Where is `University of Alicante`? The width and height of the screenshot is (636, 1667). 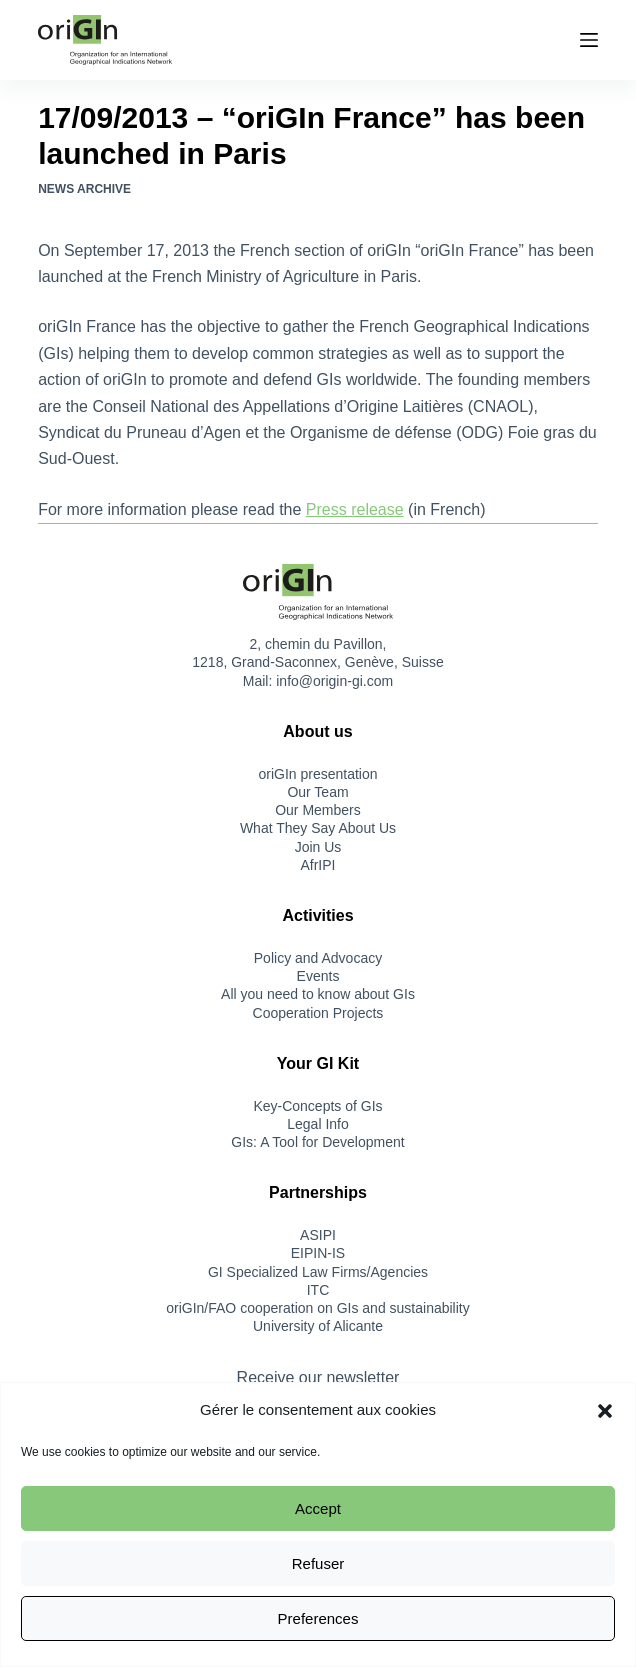
University of Alicante is located at coordinates (318, 1326).